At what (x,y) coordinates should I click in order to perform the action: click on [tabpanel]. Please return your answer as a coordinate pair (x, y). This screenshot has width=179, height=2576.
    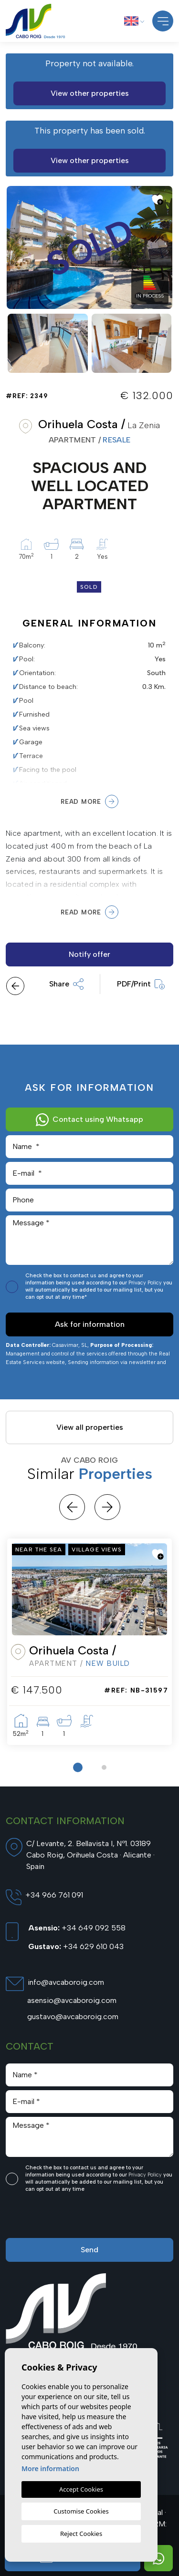
    Looking at the image, I should click on (89, 1642).